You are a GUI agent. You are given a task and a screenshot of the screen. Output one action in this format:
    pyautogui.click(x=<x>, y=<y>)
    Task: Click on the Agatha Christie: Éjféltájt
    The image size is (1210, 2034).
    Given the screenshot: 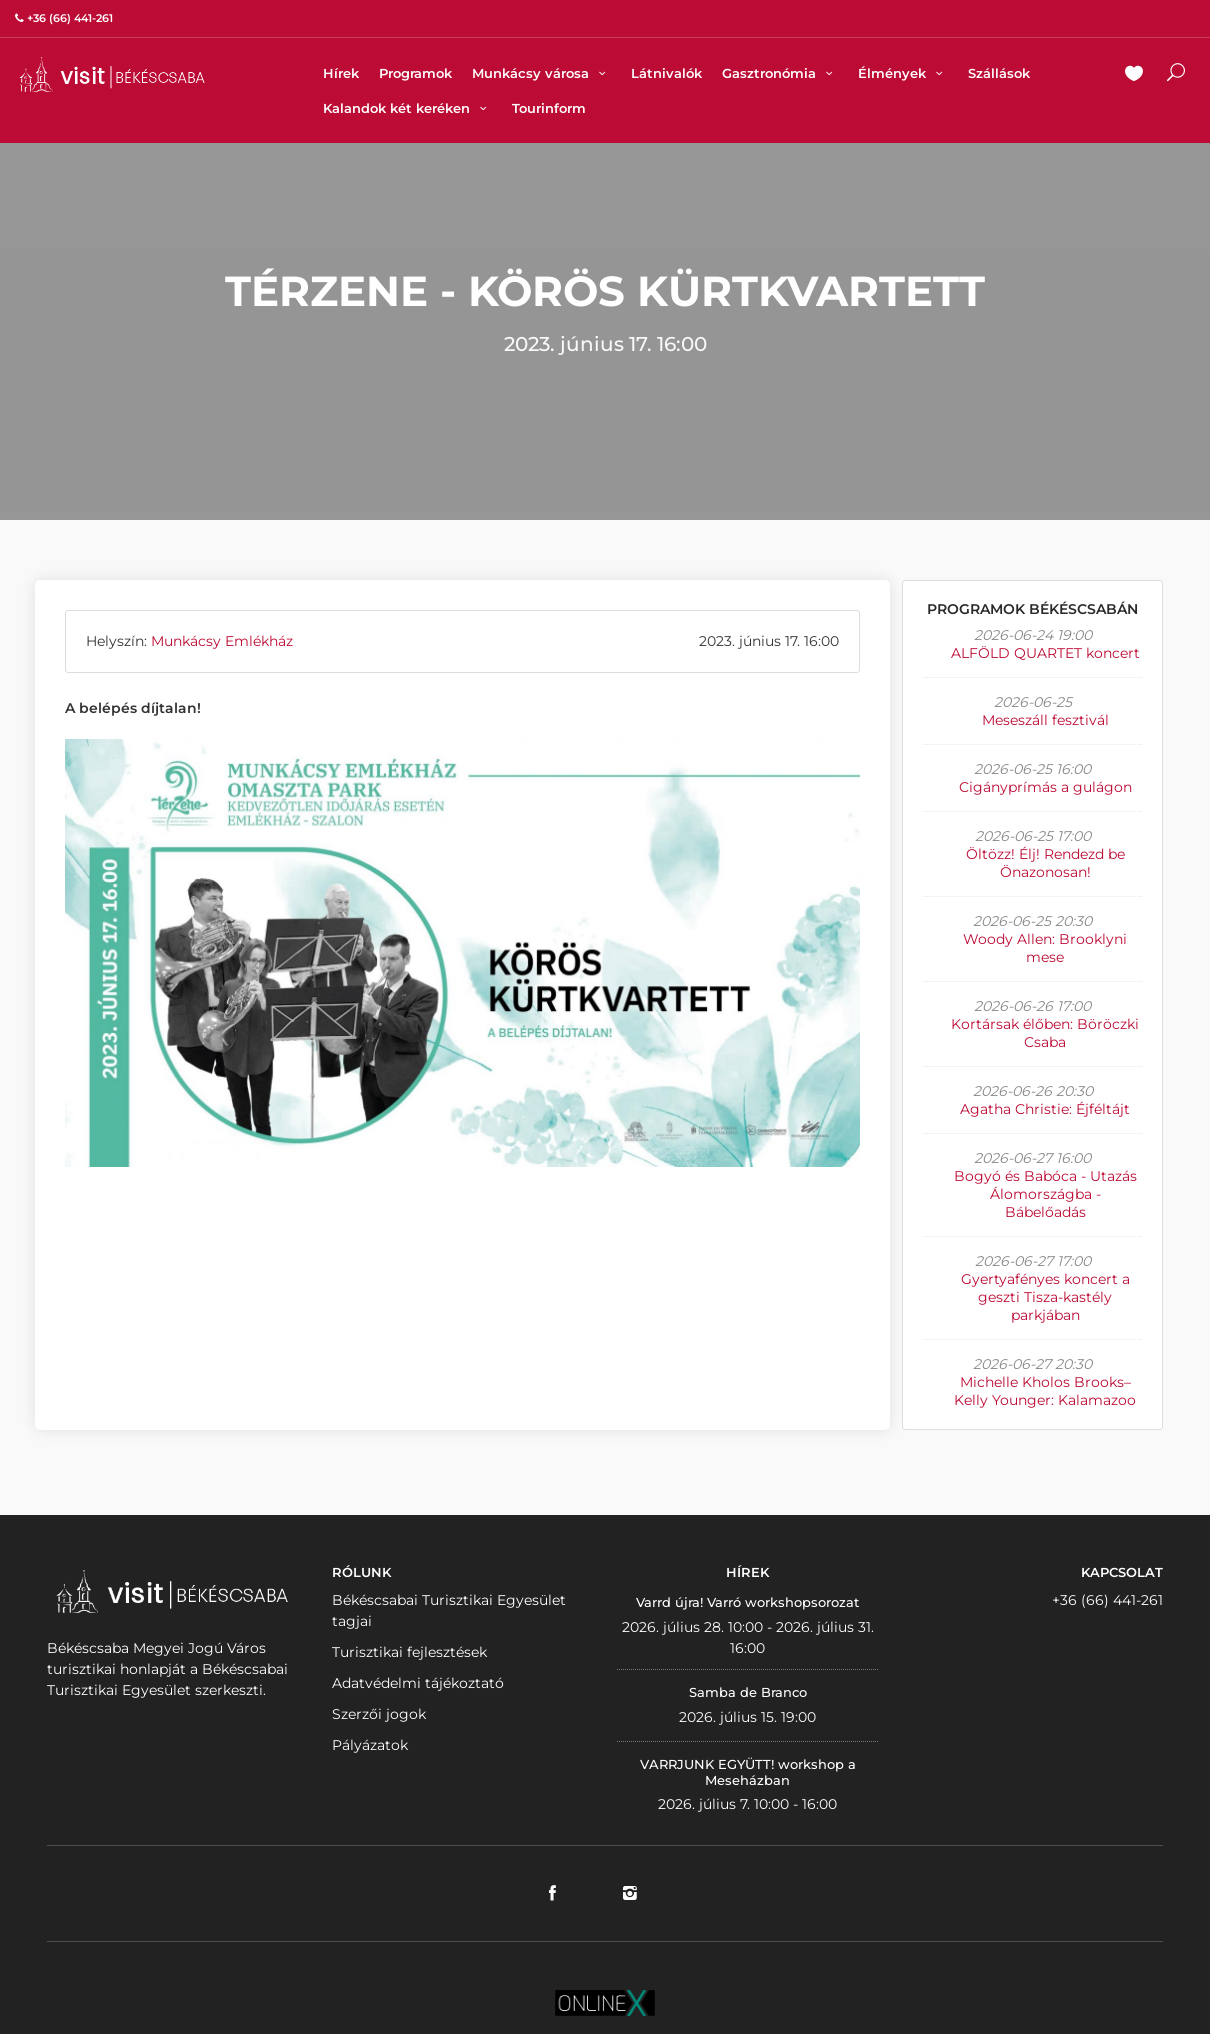 What is the action you would take?
    pyautogui.click(x=1045, y=1109)
    